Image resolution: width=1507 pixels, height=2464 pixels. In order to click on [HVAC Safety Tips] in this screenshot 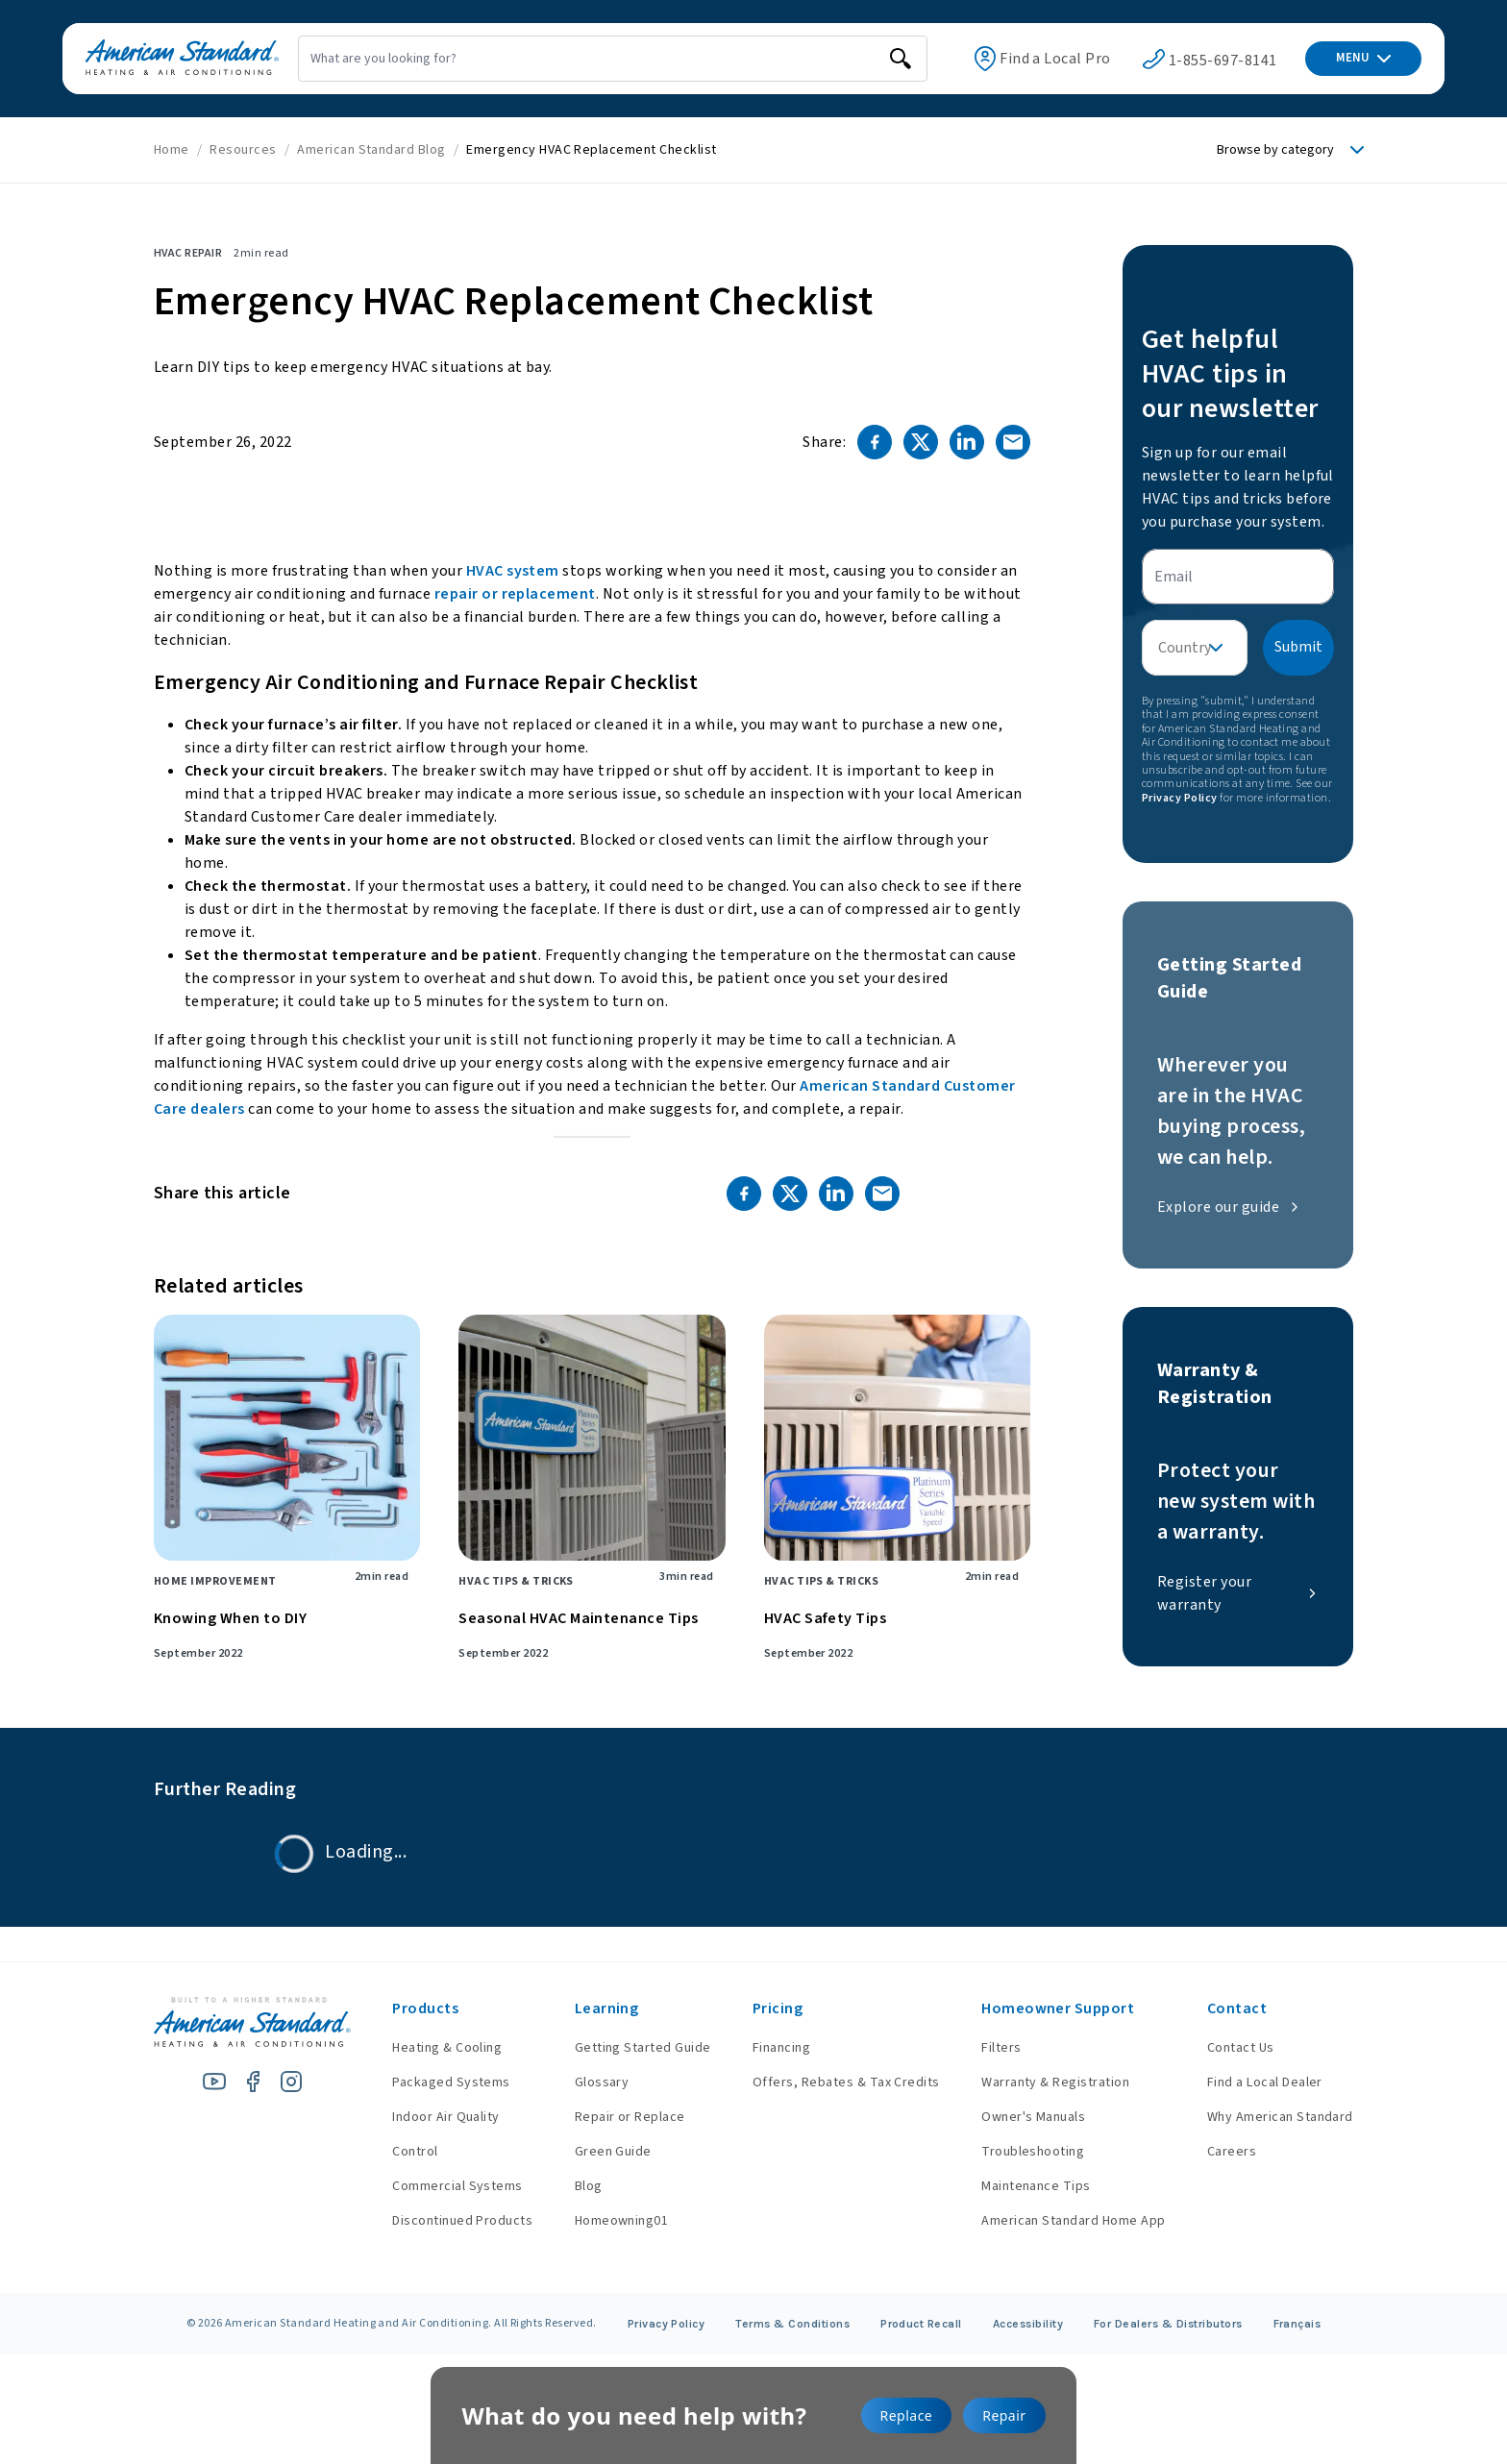, I will do `click(897, 1438)`.